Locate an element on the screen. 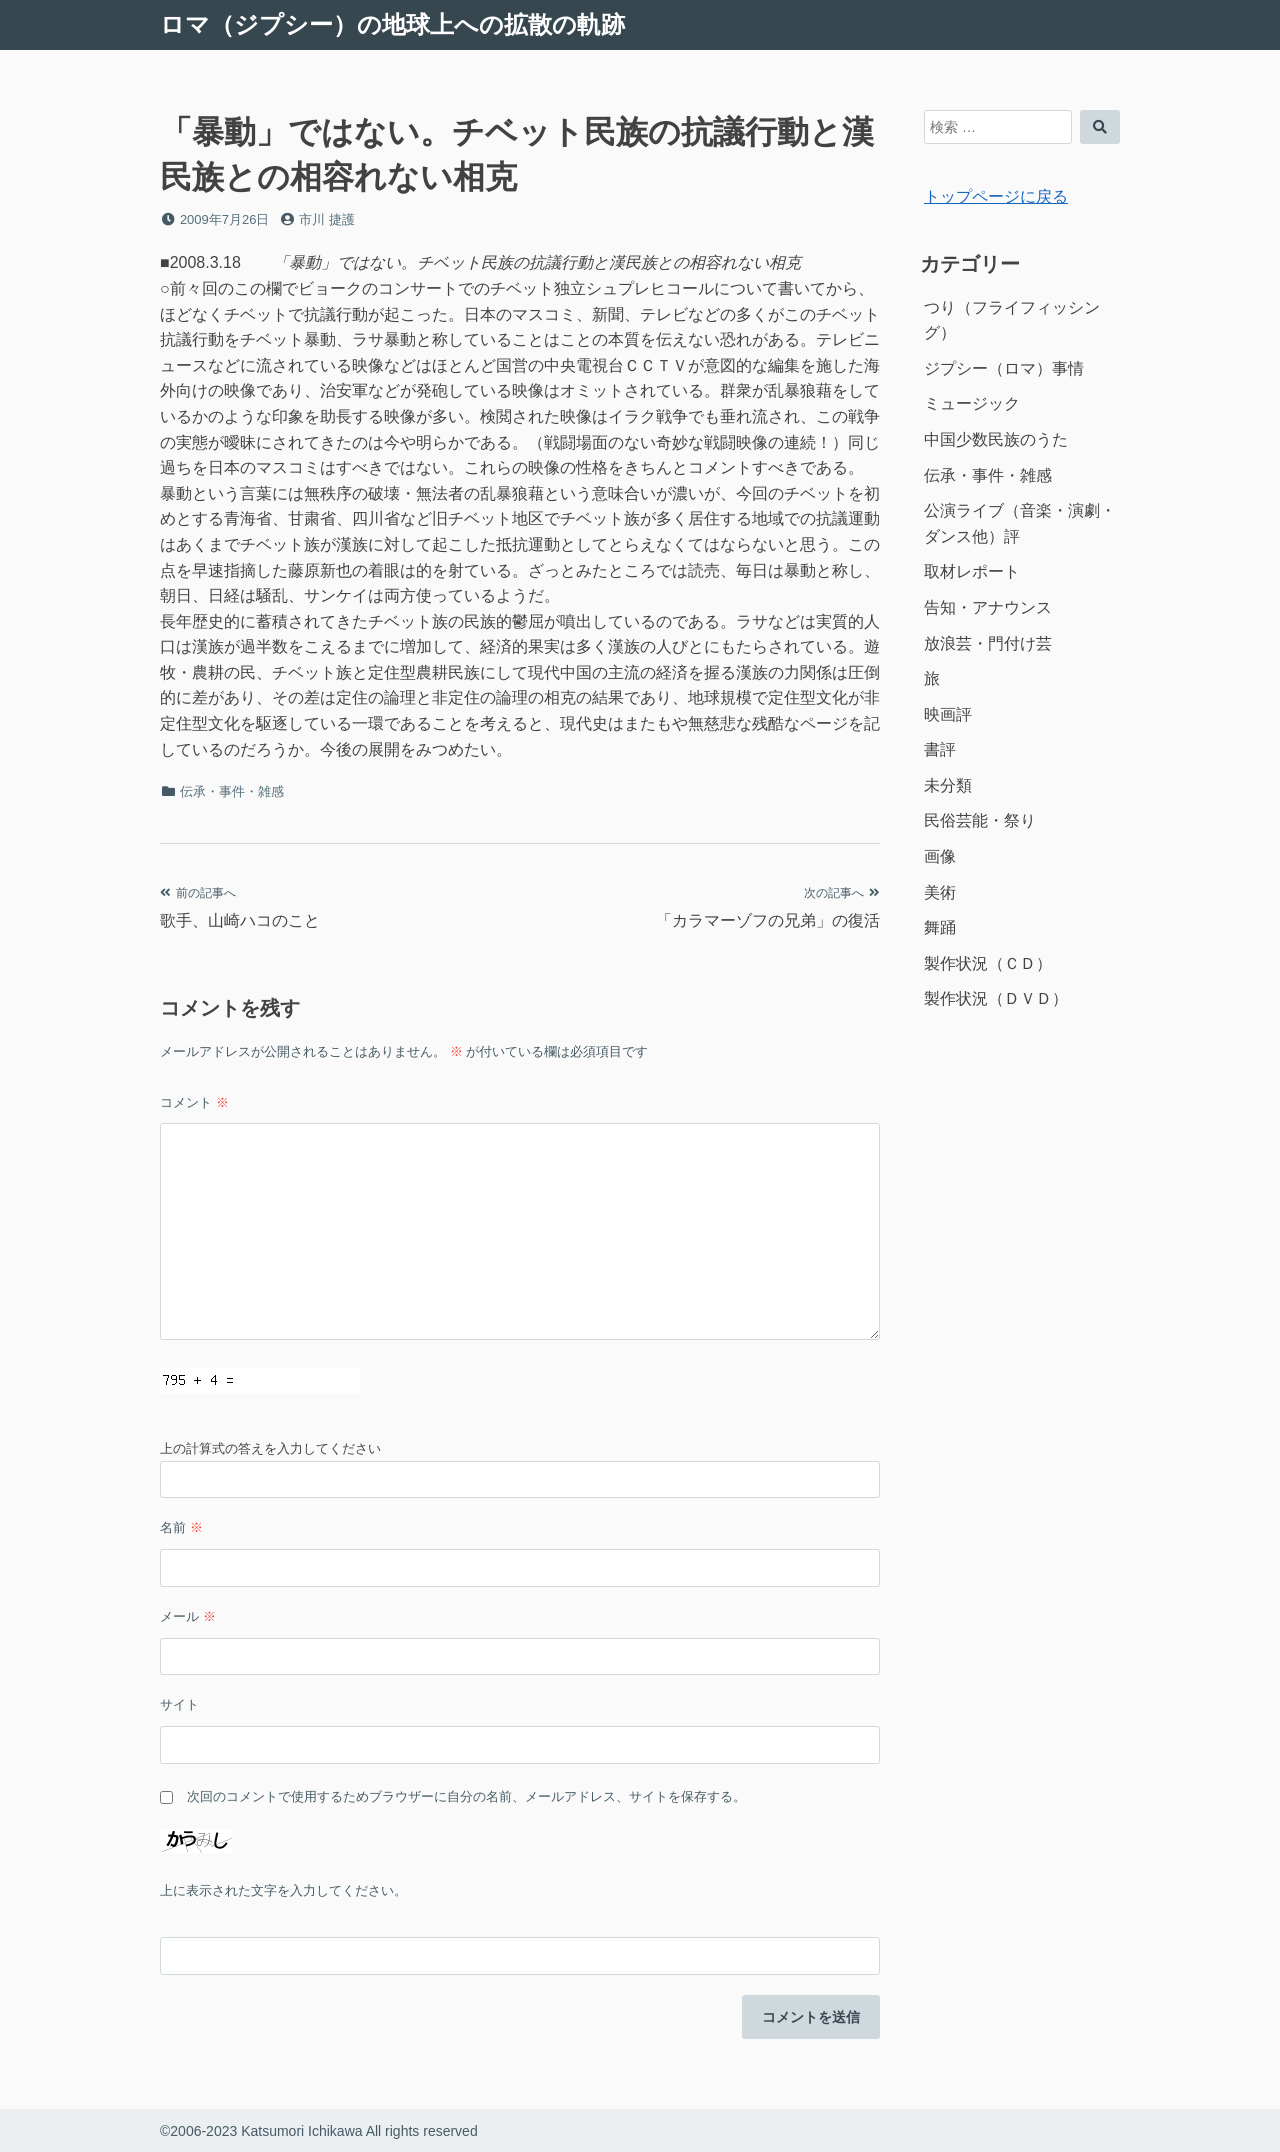  映画評 is located at coordinates (948, 714).